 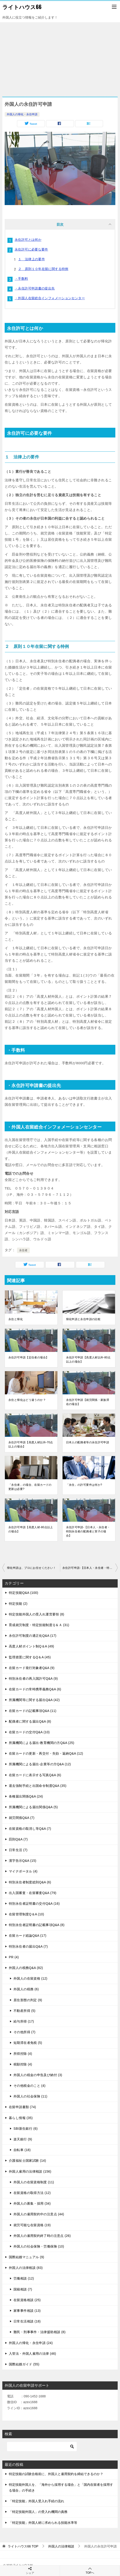 What do you see at coordinates (15, 1319) in the screenshot?
I see `永住と帰化` at bounding box center [15, 1319].